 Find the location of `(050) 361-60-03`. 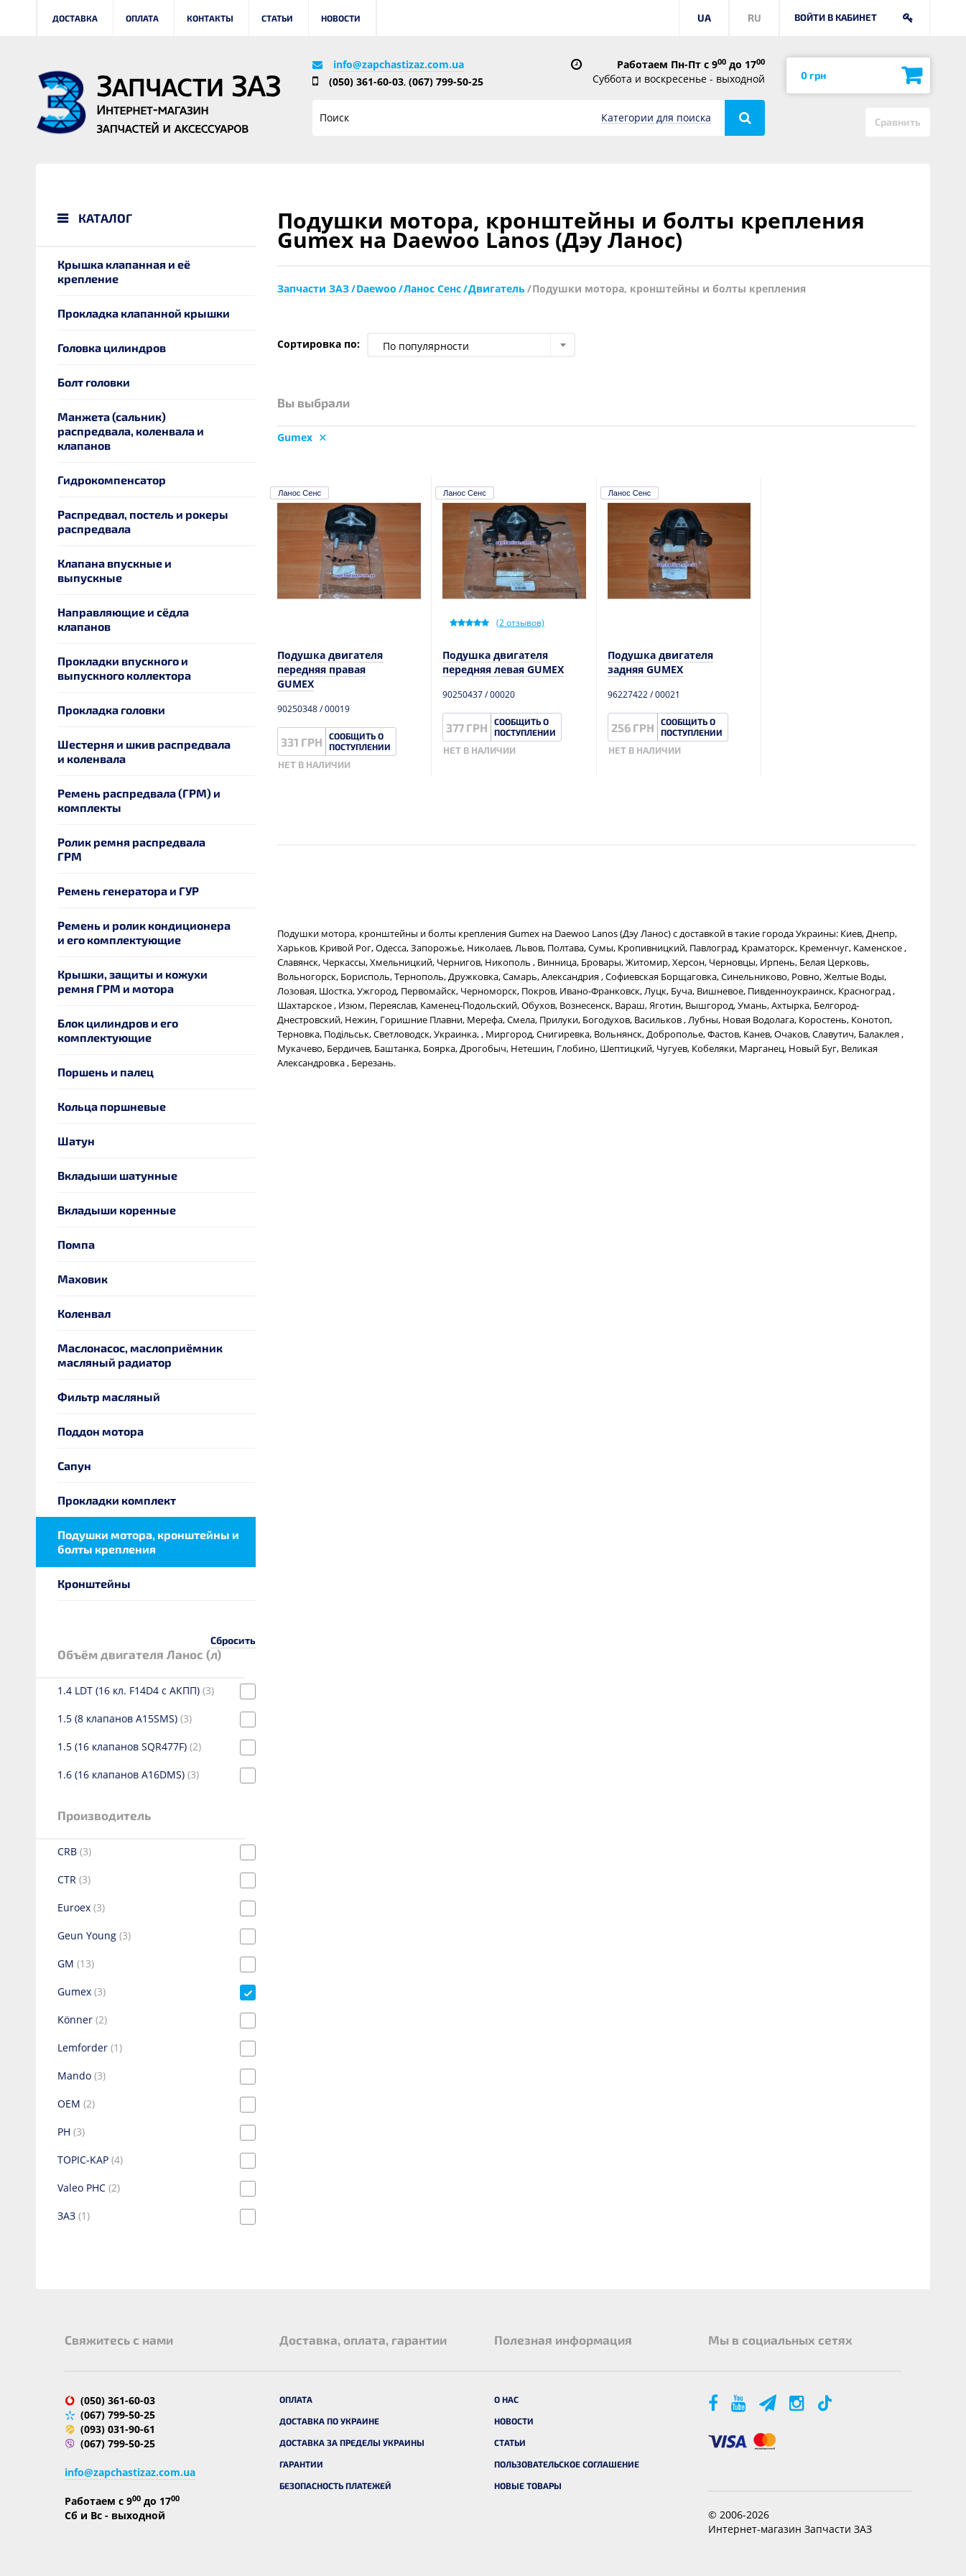

(050) 361-60-03 is located at coordinates (366, 81).